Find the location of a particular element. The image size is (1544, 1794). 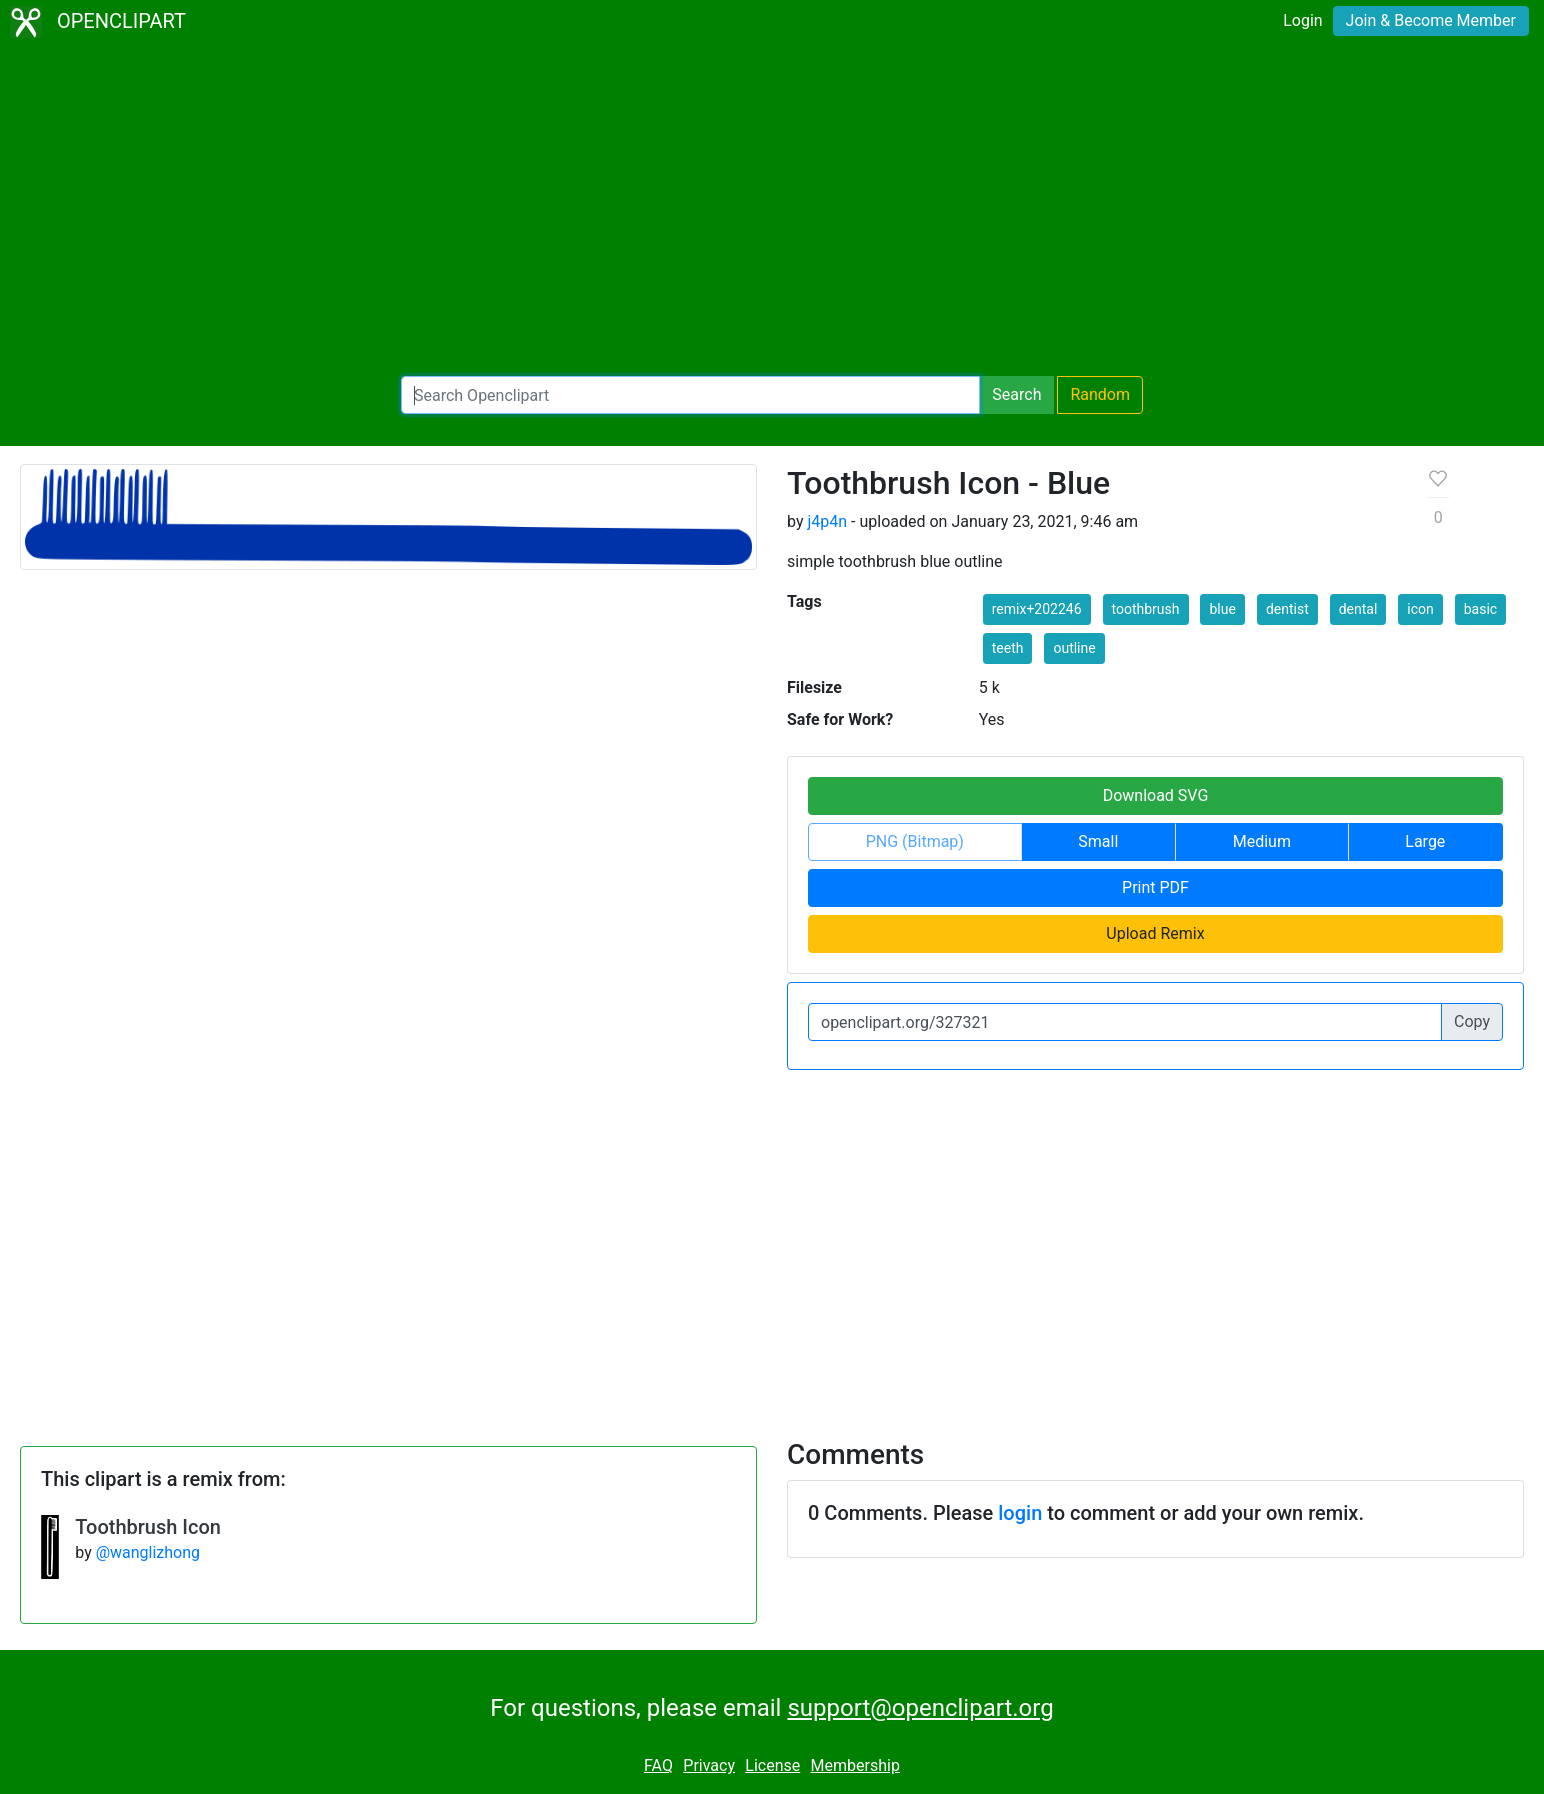

outline [button] is located at coordinates (1074, 648).